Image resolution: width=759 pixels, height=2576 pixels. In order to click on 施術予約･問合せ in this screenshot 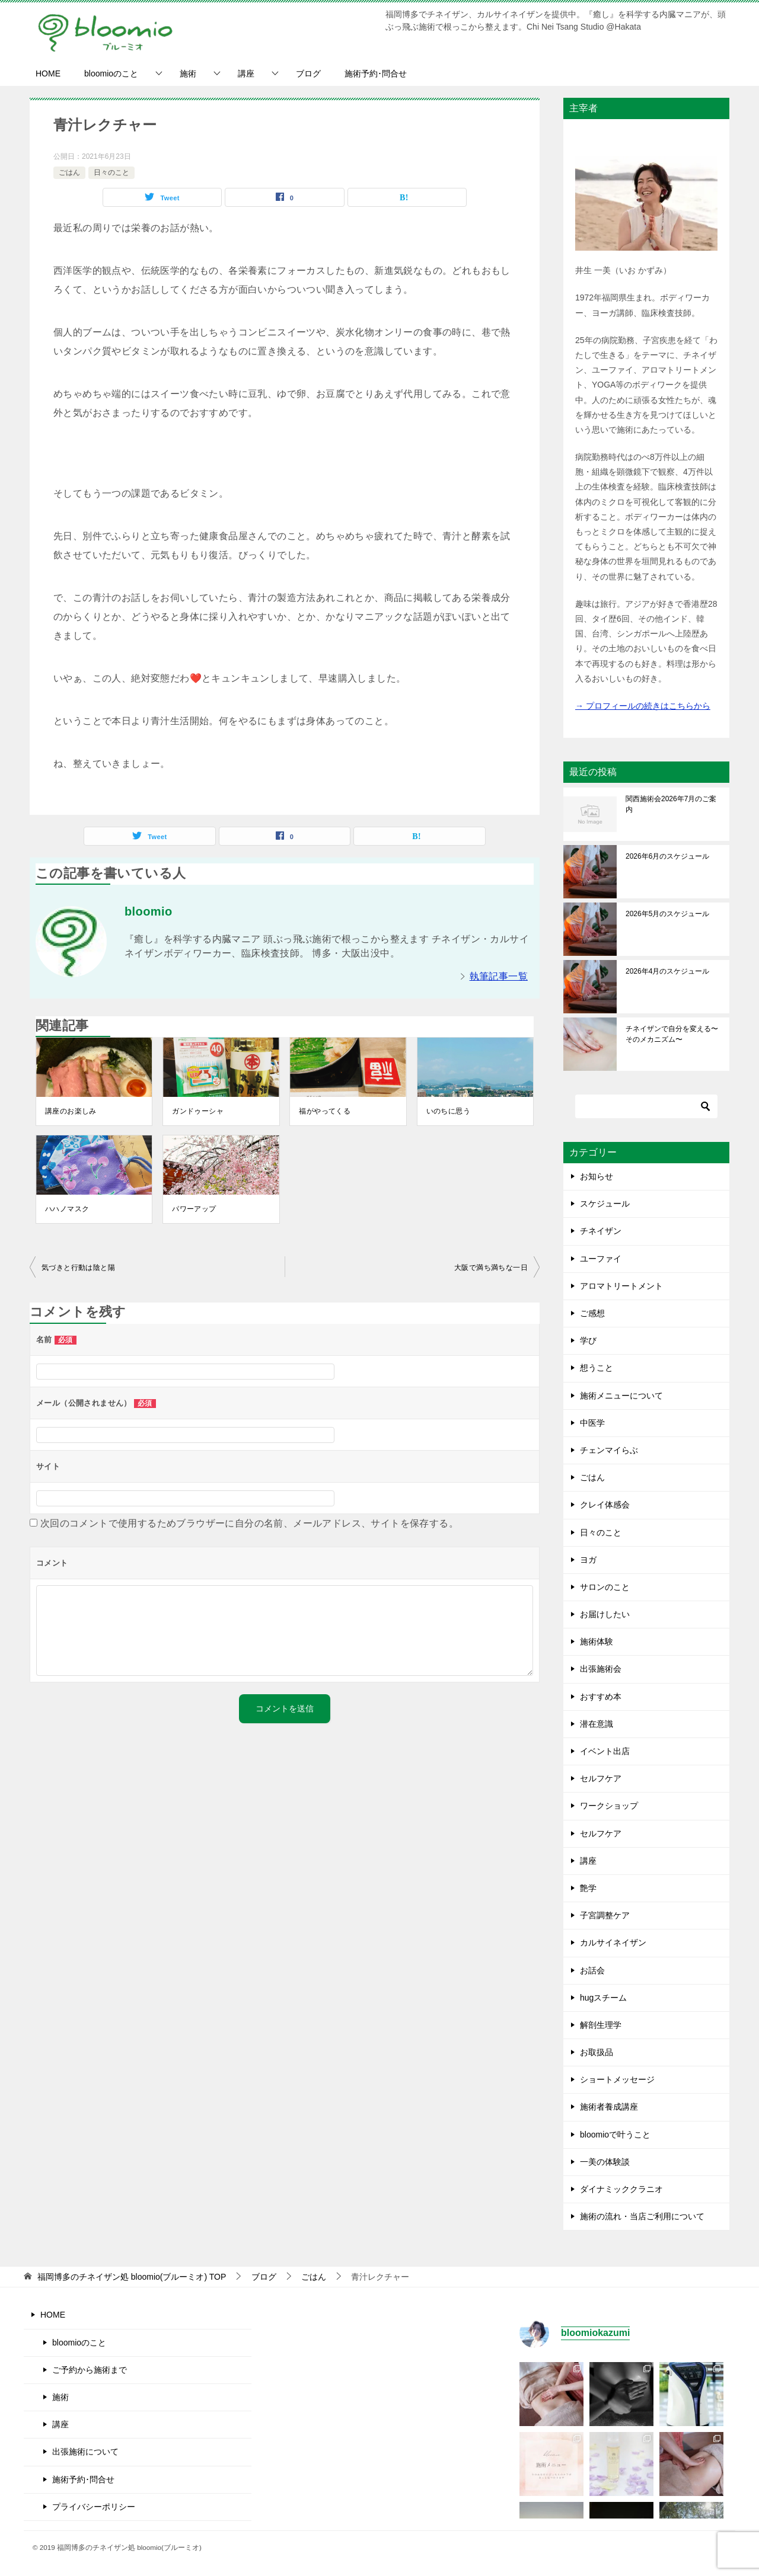, I will do `click(376, 73)`.